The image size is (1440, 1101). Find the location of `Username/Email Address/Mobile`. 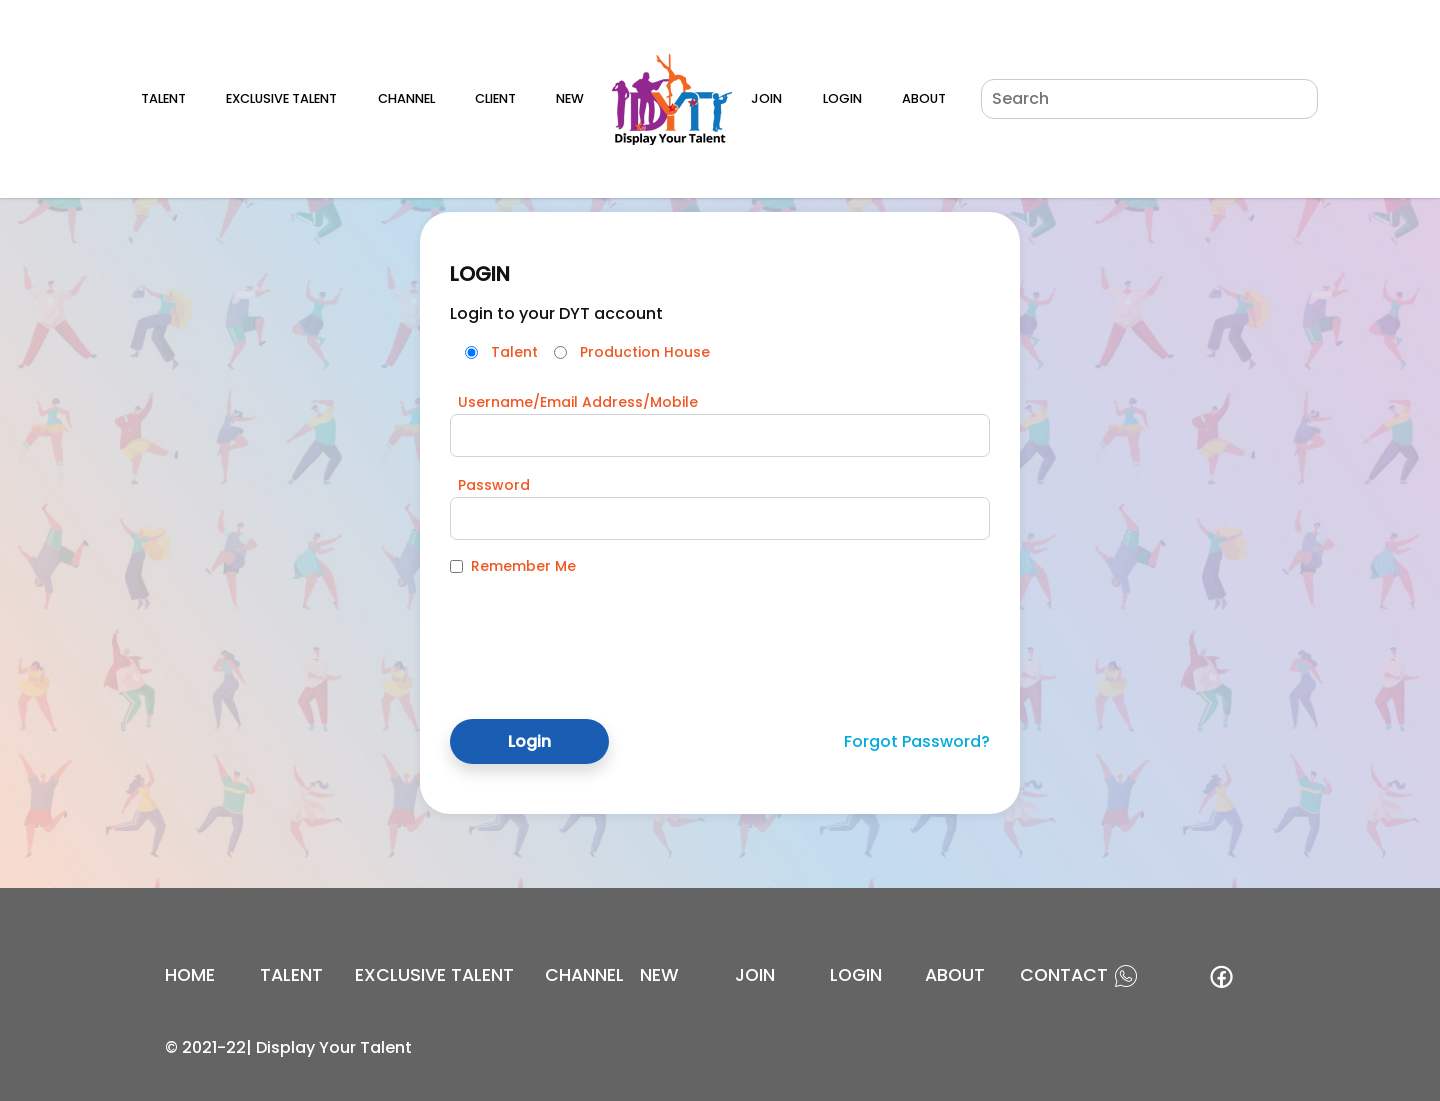

Username/Email Address/Mobile is located at coordinates (578, 402).